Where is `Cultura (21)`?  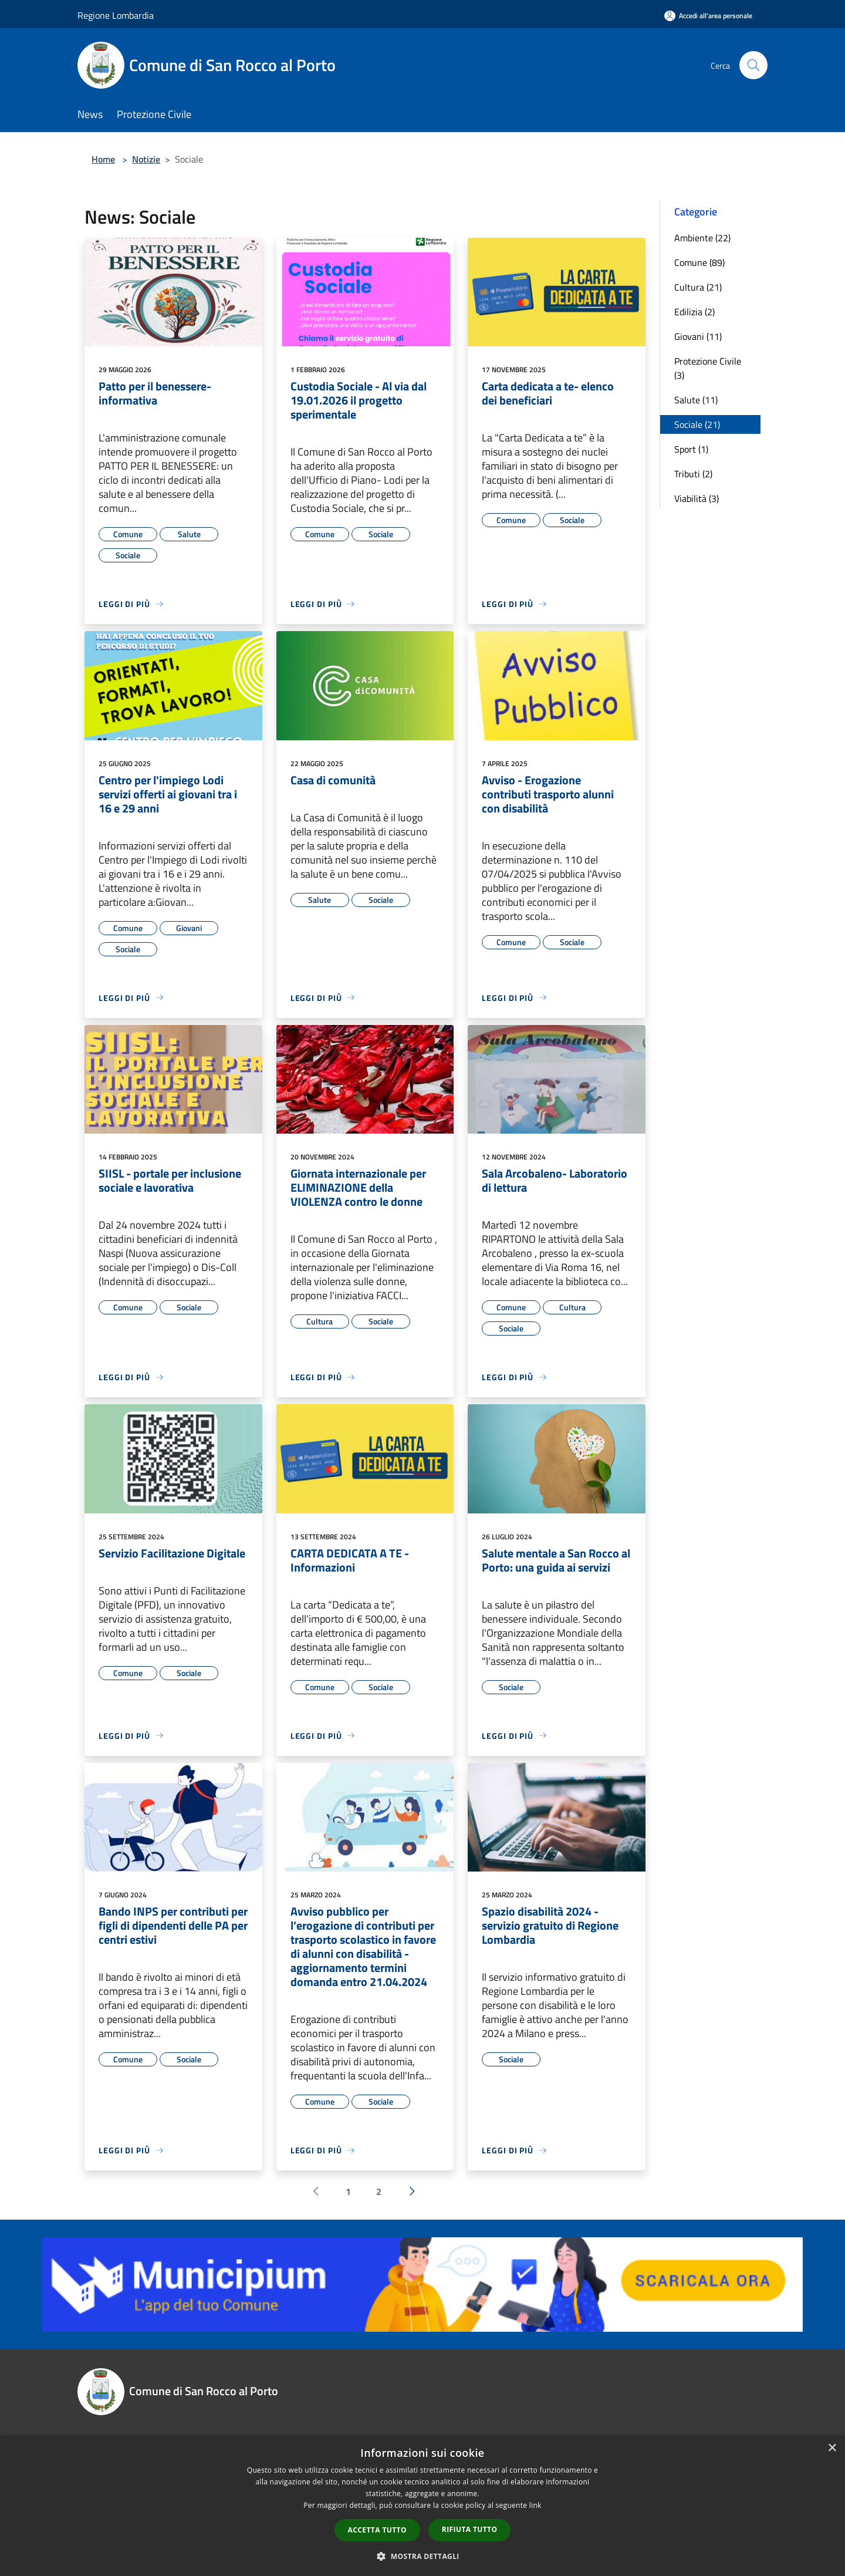 Cultura (21) is located at coordinates (698, 287).